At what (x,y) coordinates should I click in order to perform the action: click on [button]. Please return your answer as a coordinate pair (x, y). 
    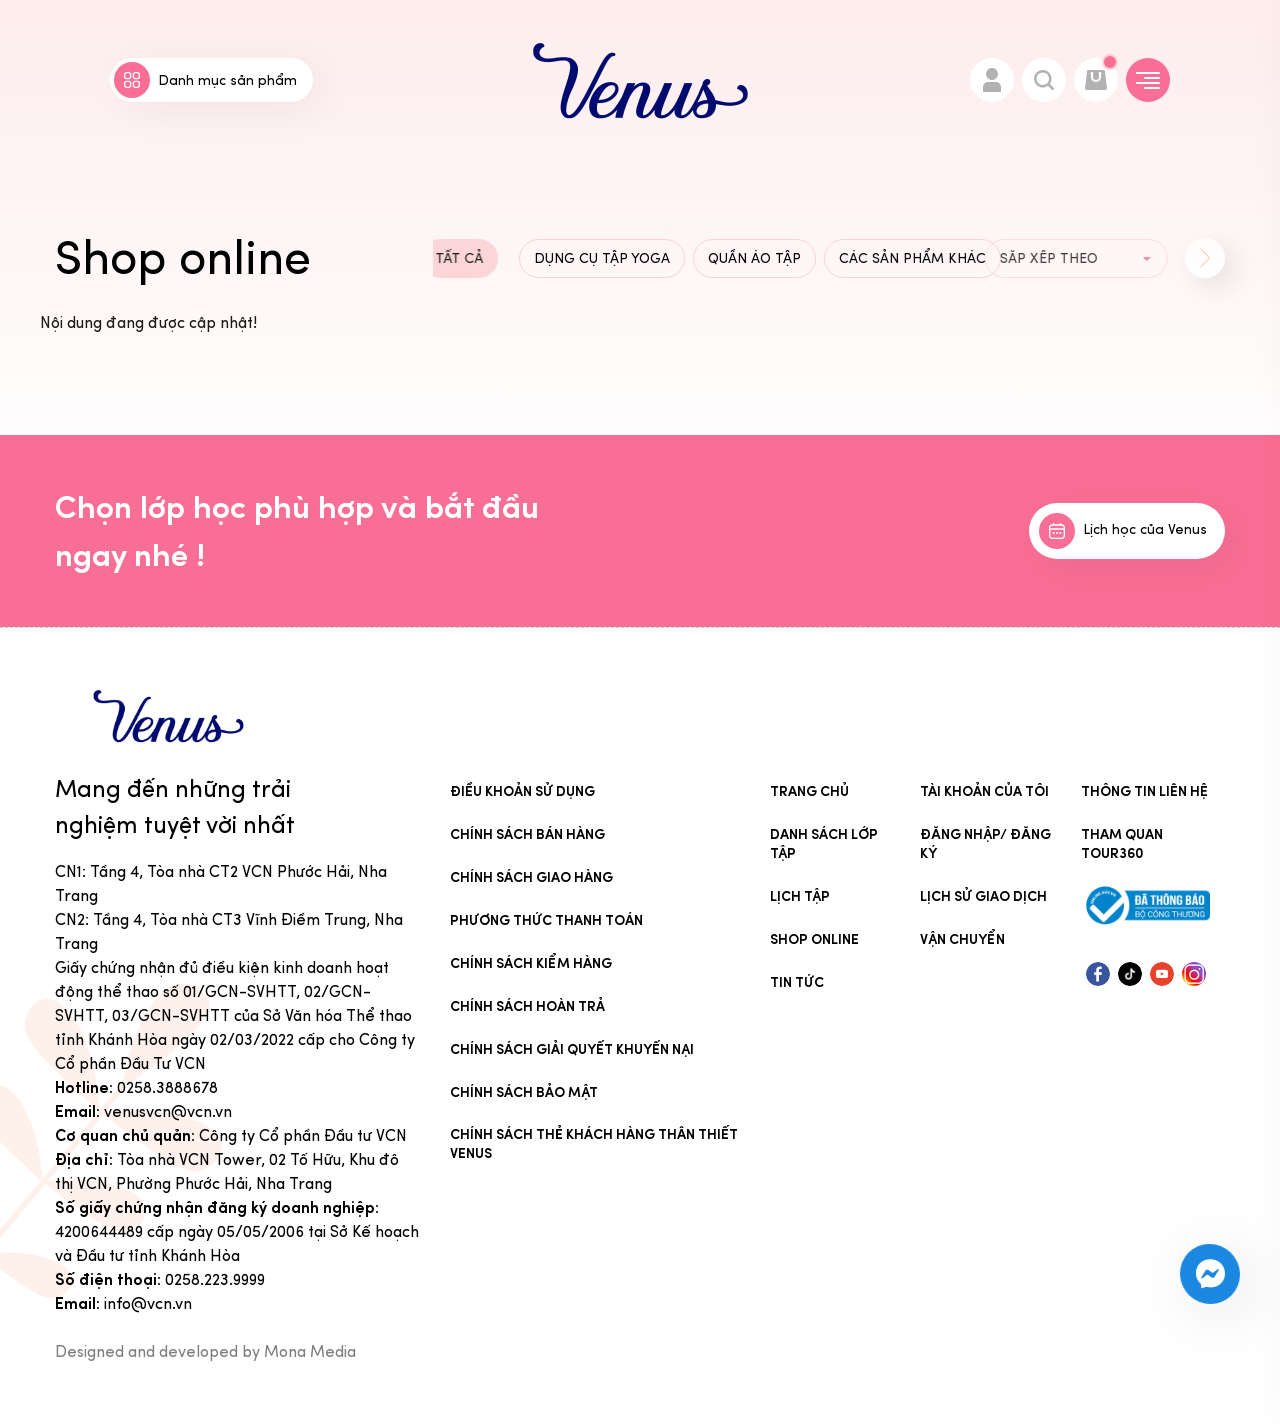
    Looking at the image, I should click on (1205, 258).